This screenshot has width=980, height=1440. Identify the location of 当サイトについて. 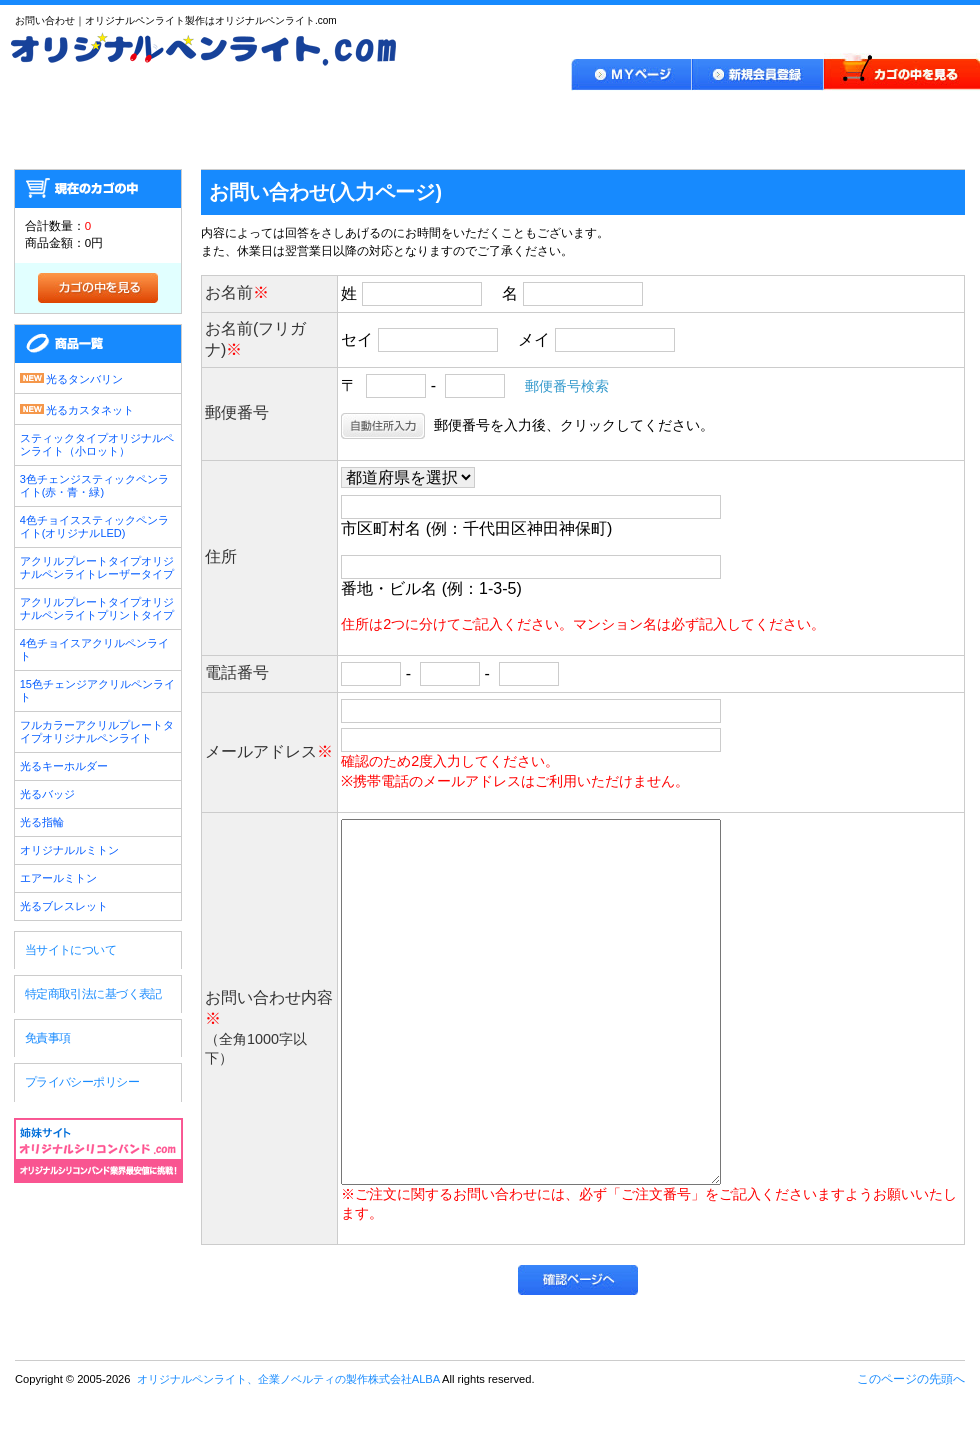
(70, 950).